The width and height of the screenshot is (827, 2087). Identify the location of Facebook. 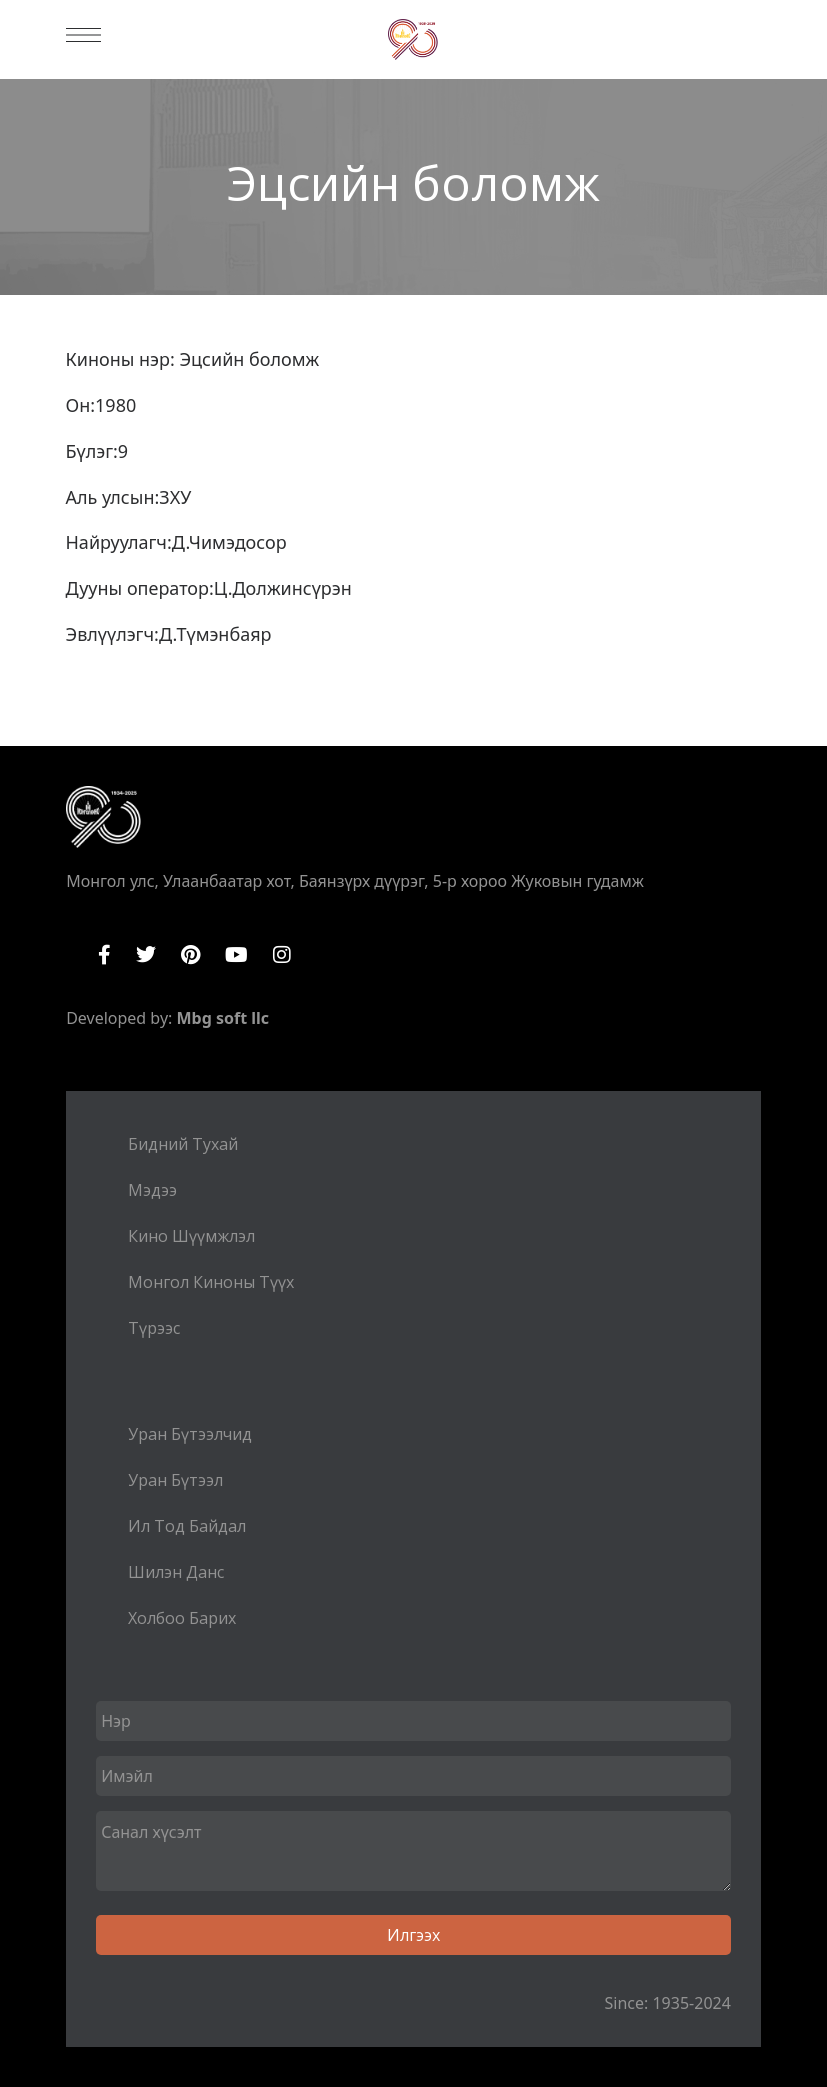
(104, 955).